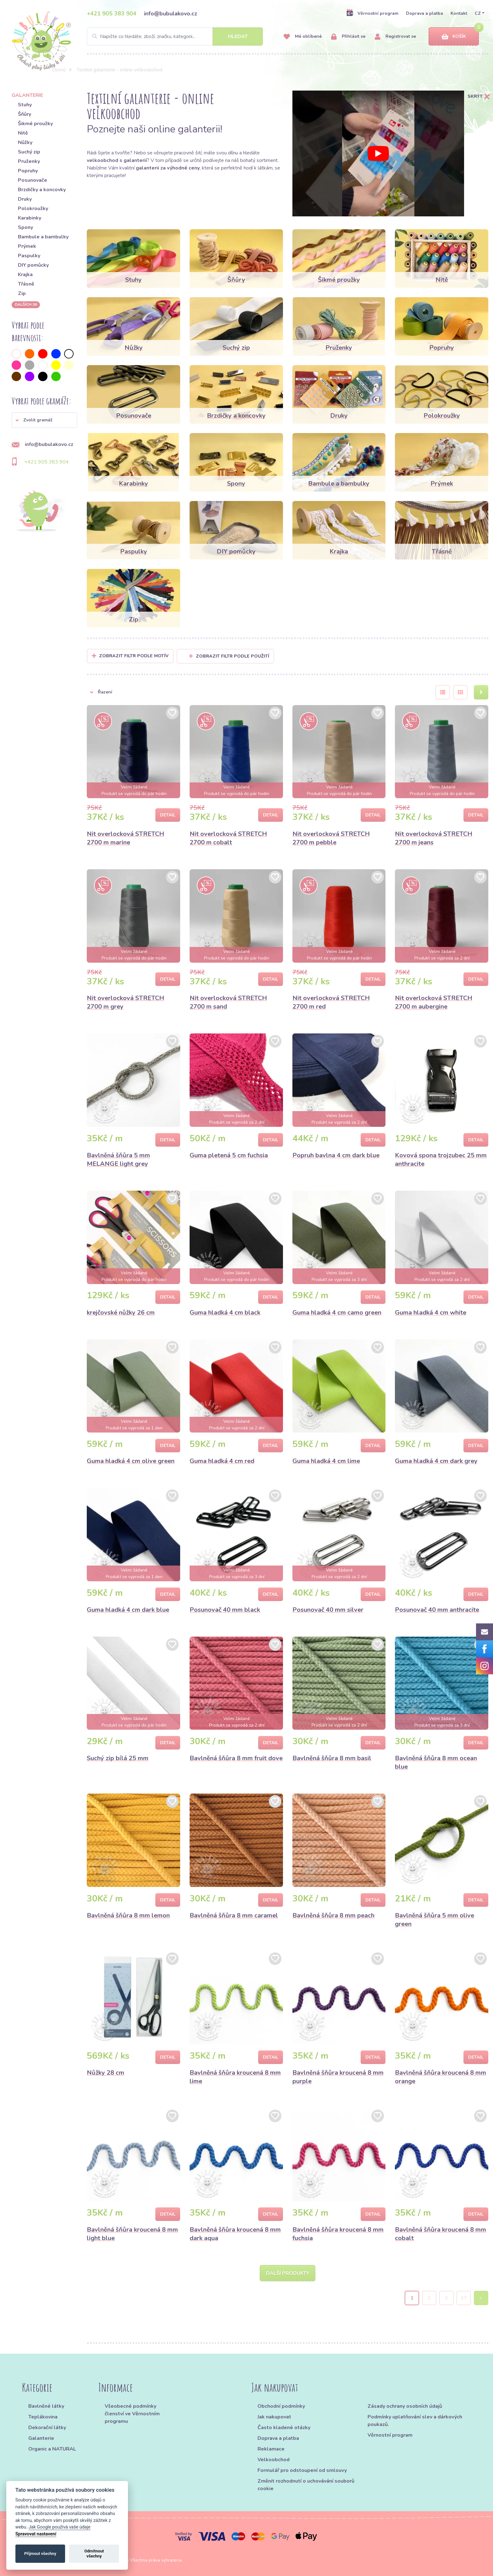 The height and width of the screenshot is (2576, 493). Describe the element at coordinates (94, 2553) in the screenshot. I see `Odmítnout všechny` at that location.